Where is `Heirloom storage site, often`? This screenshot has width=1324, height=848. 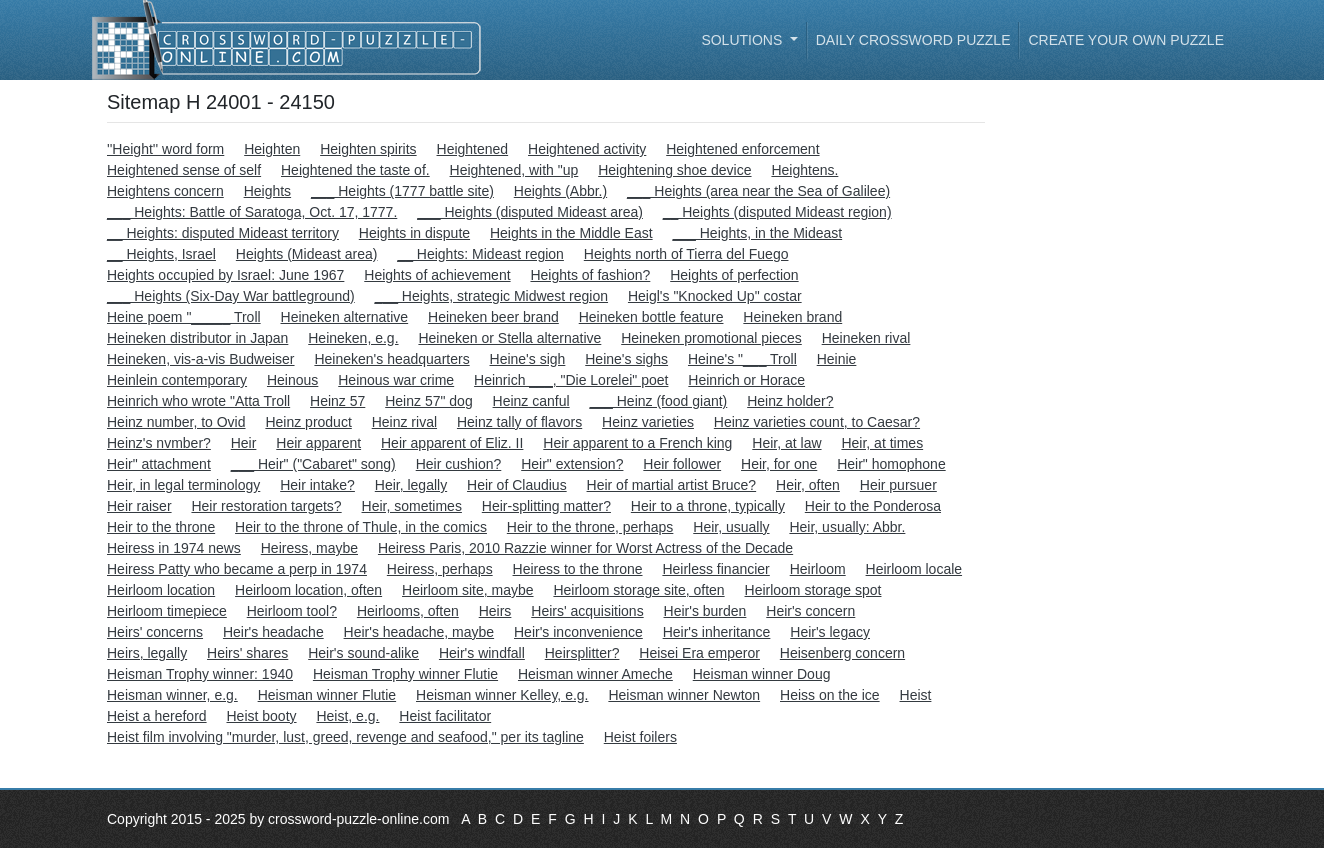
Heirloom storage site, often is located at coordinates (638, 590).